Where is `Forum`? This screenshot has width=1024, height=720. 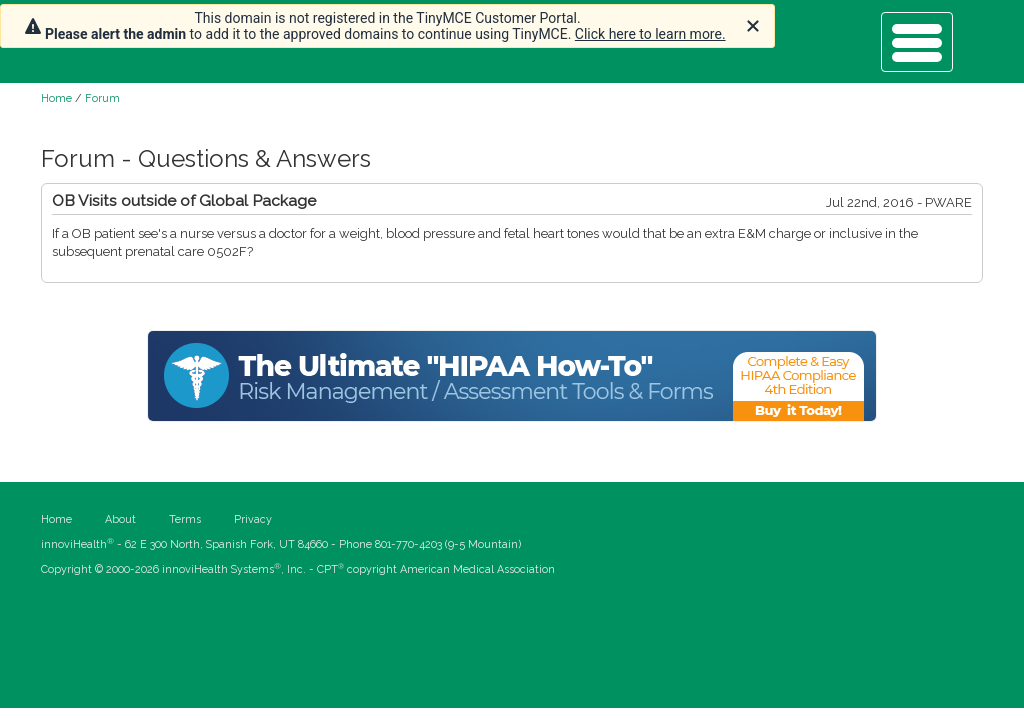 Forum is located at coordinates (102, 98).